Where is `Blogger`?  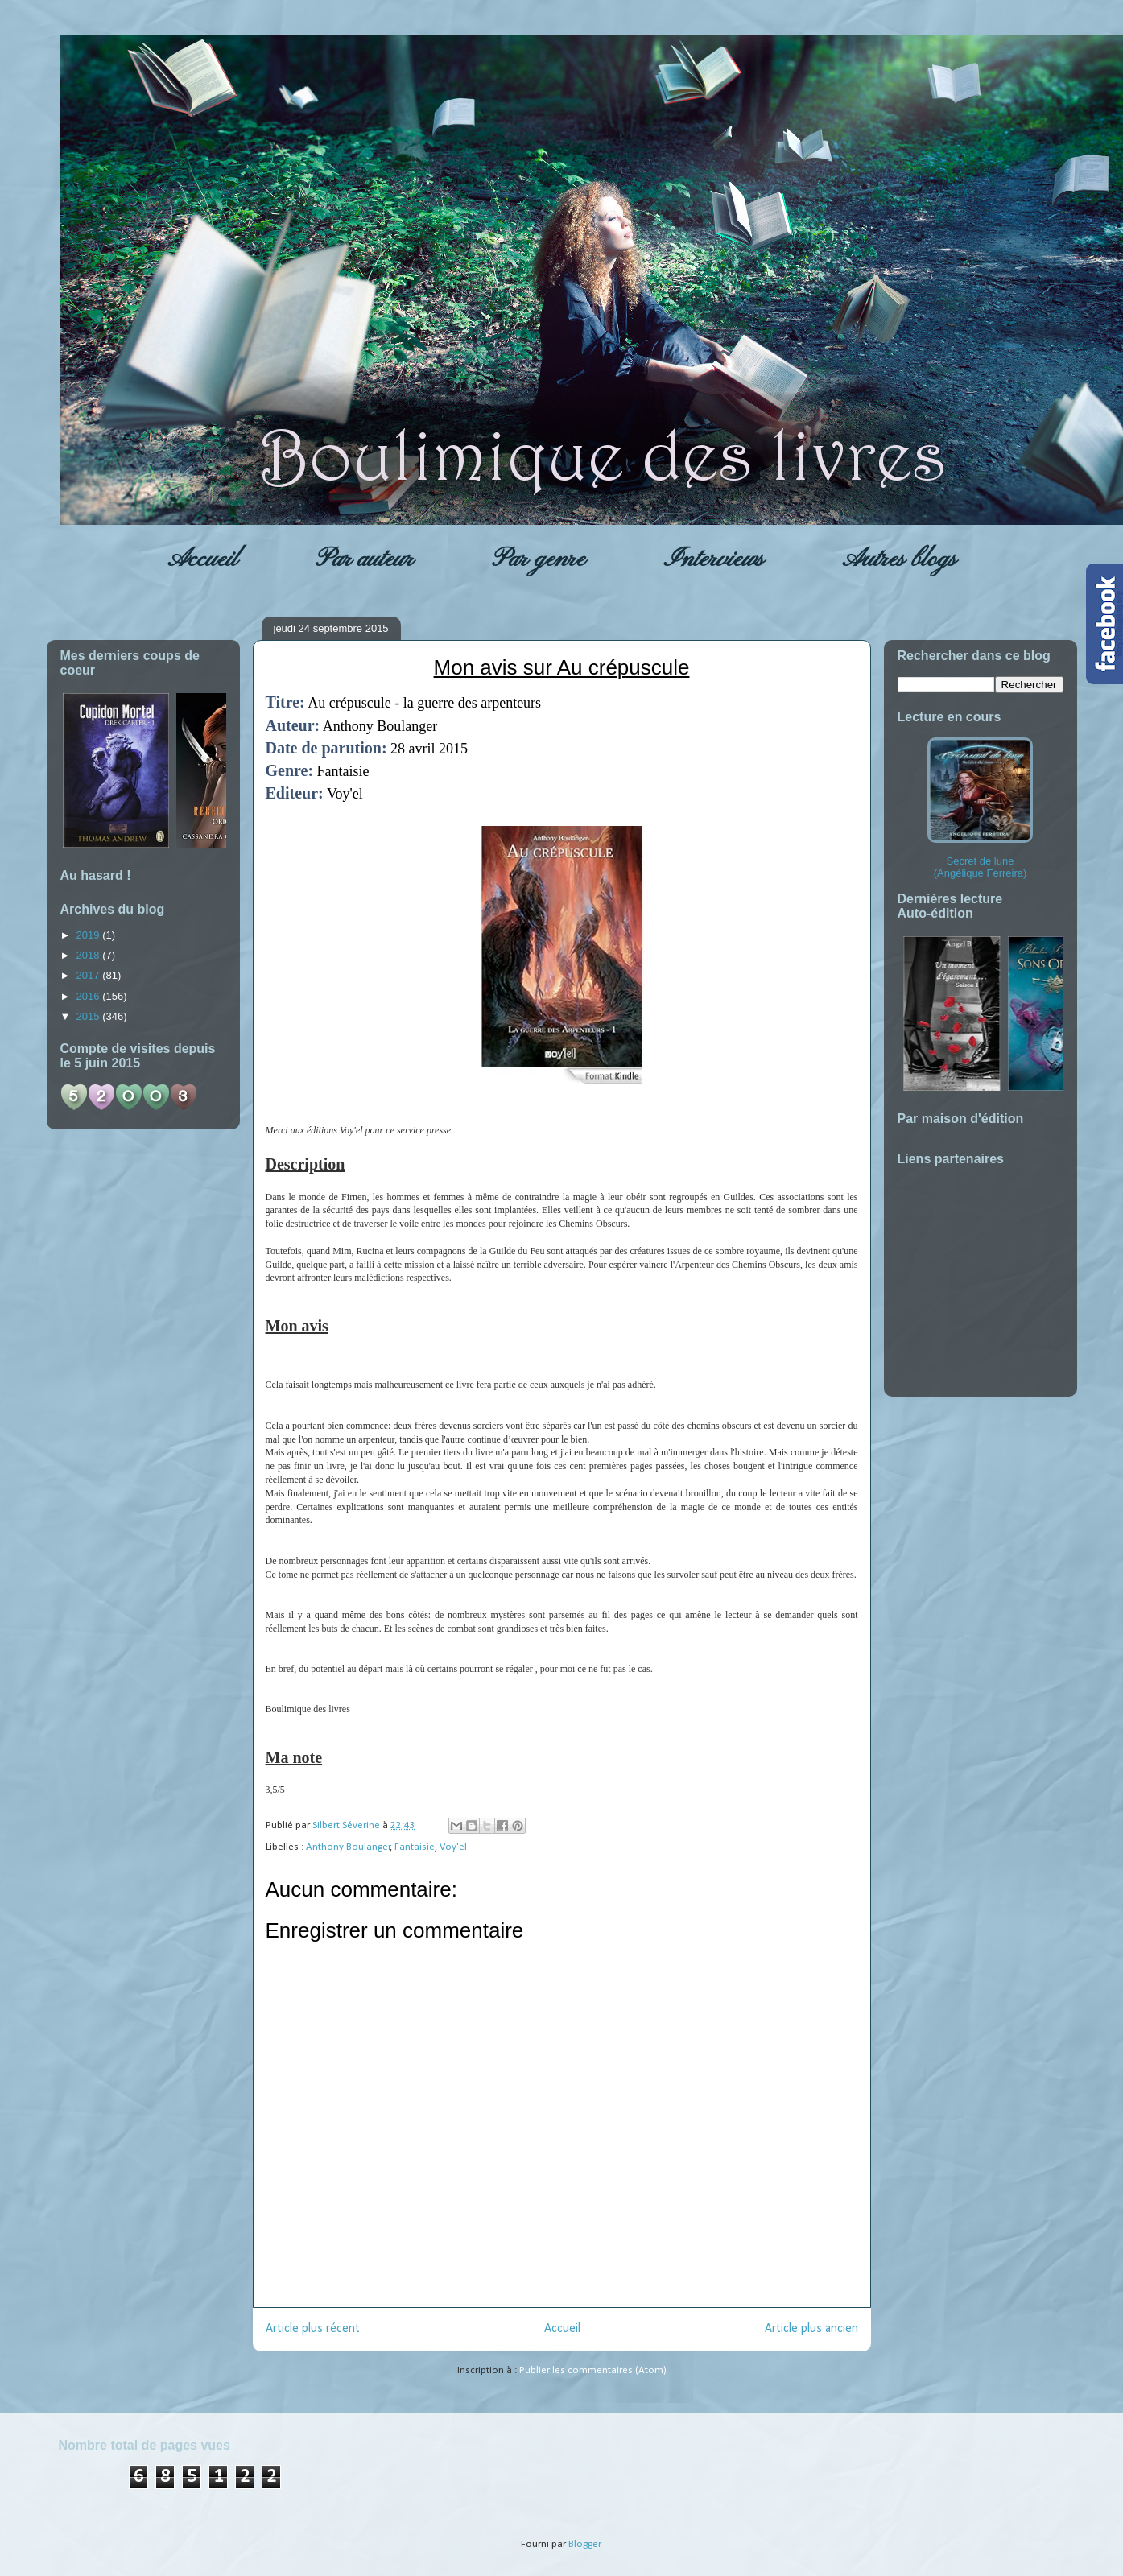 Blogger is located at coordinates (584, 2544).